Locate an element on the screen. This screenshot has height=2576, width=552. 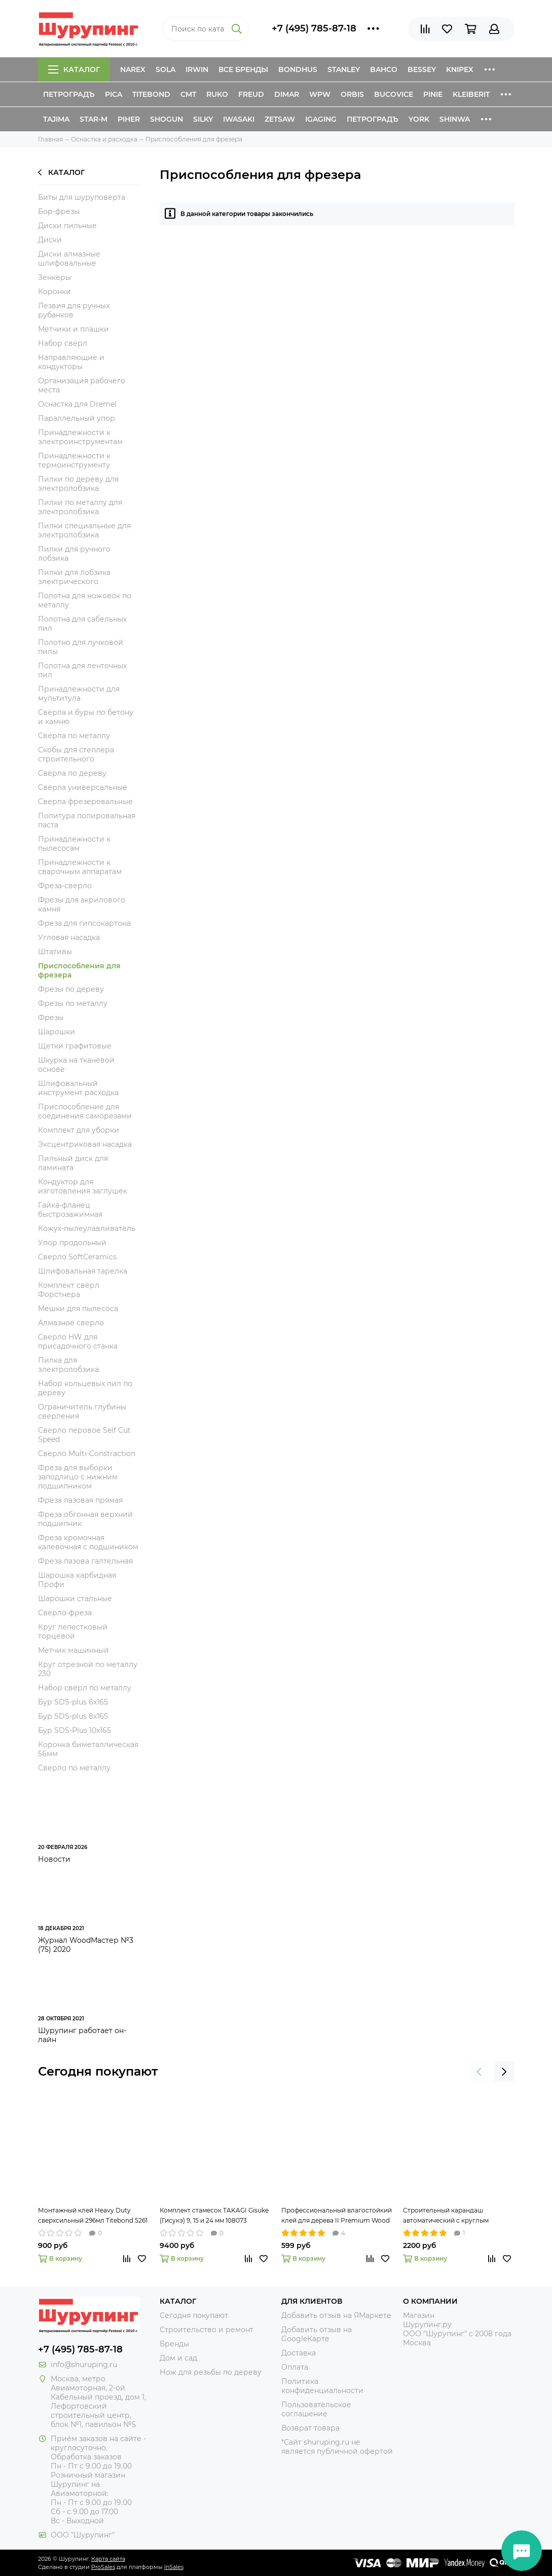
Бур SDS-Plus 10x165 is located at coordinates (74, 1730).